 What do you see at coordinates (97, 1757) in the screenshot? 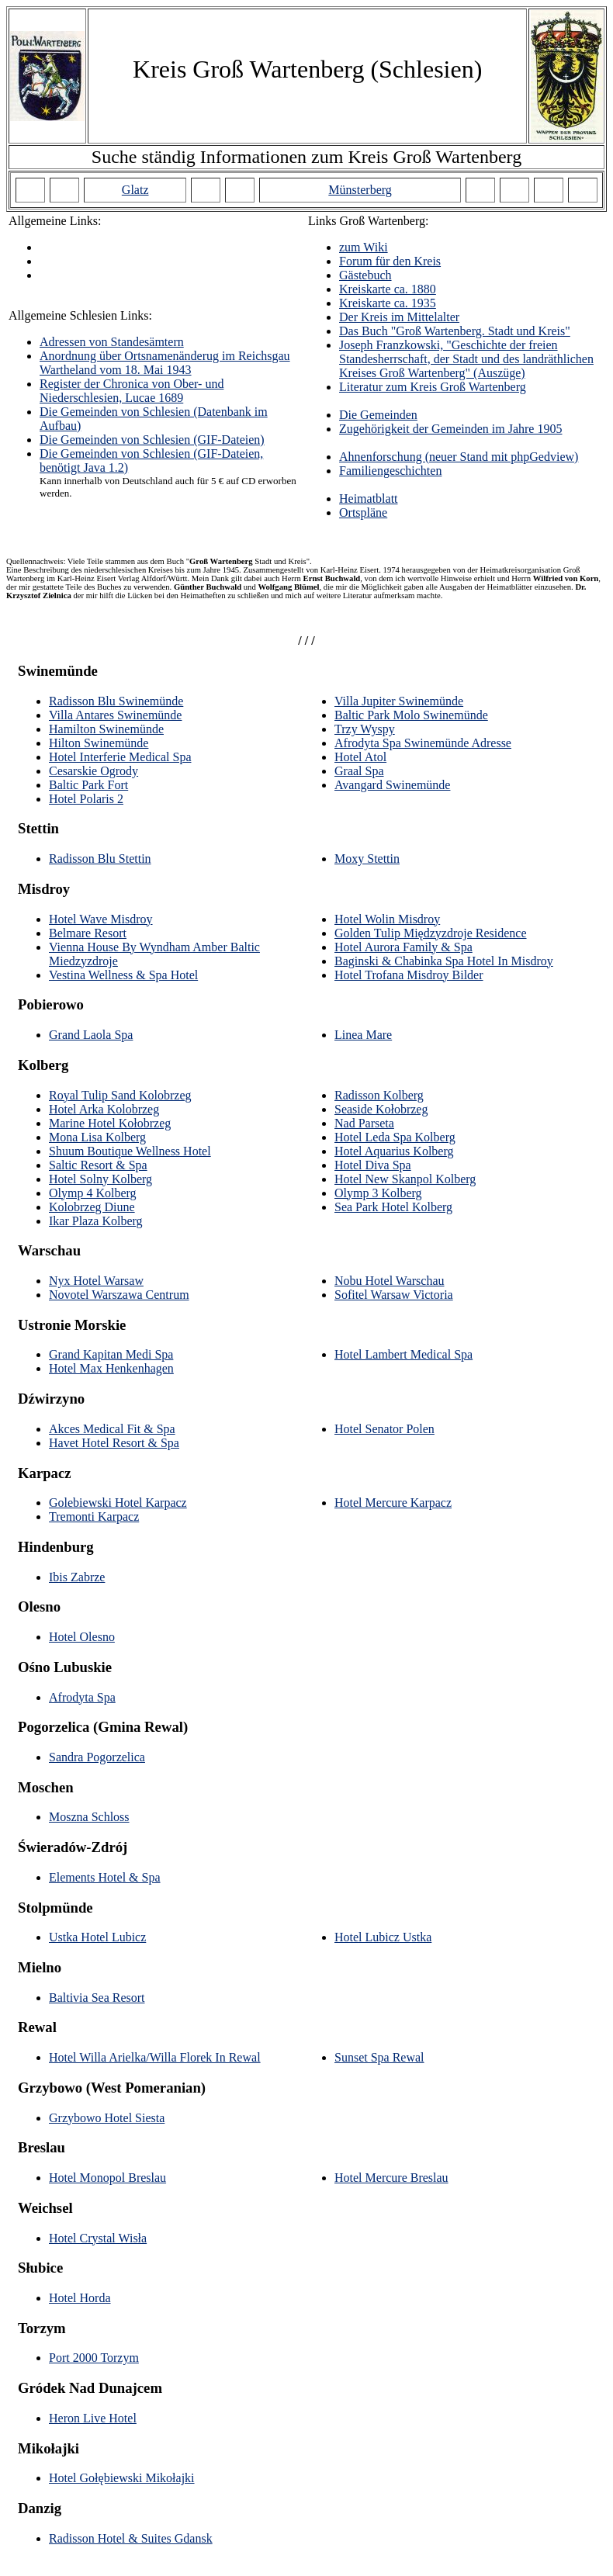
I see `Sandra Pogorzelica` at bounding box center [97, 1757].